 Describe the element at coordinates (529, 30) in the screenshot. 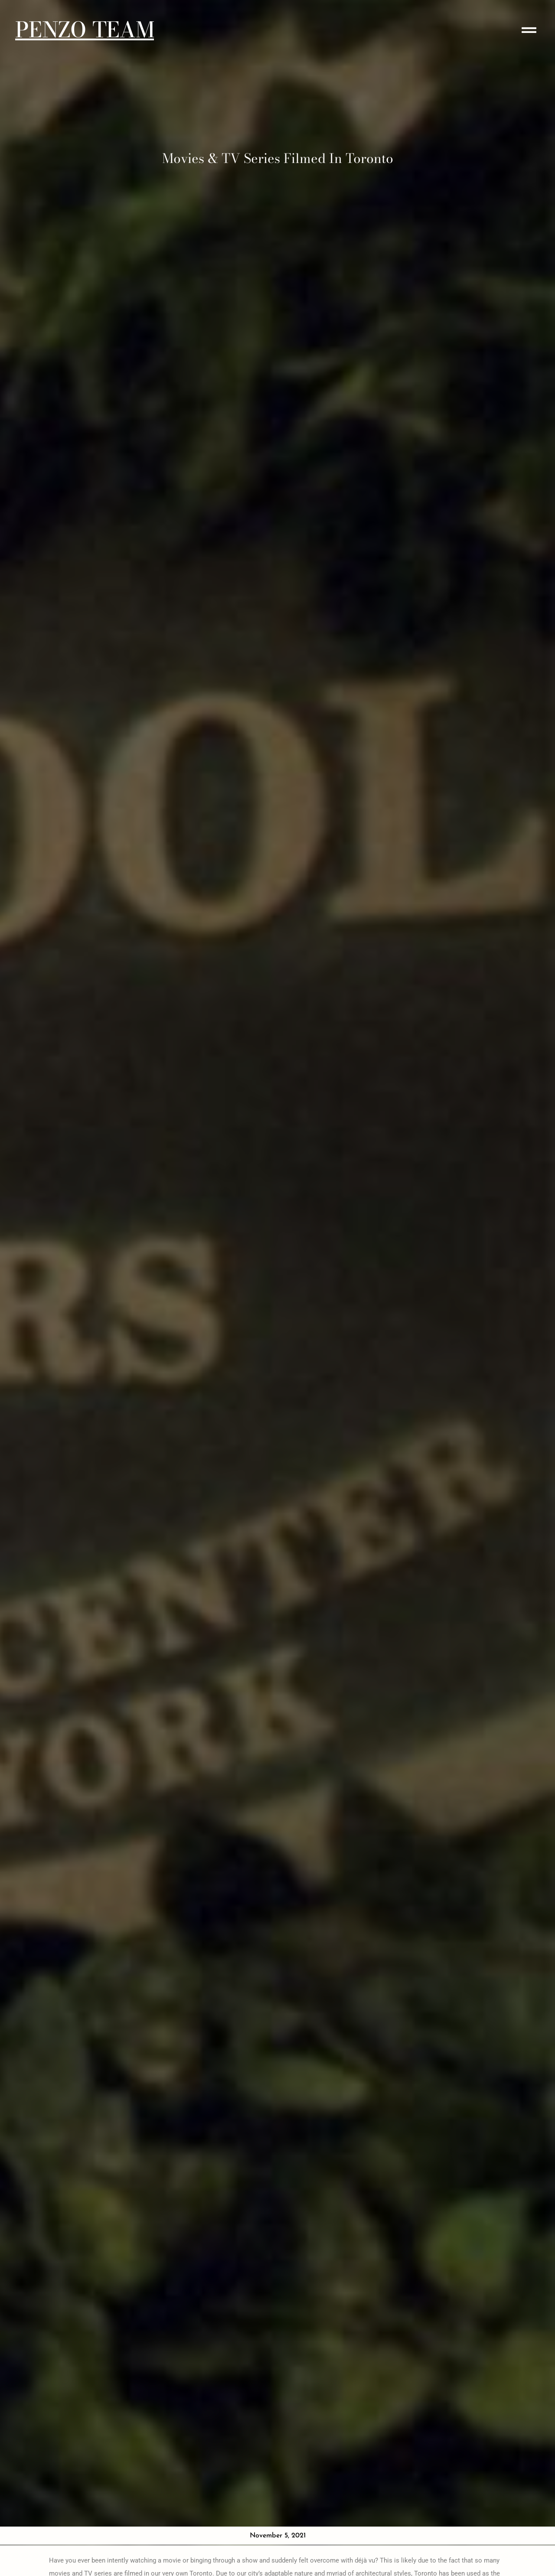

I see `[button]` at that location.